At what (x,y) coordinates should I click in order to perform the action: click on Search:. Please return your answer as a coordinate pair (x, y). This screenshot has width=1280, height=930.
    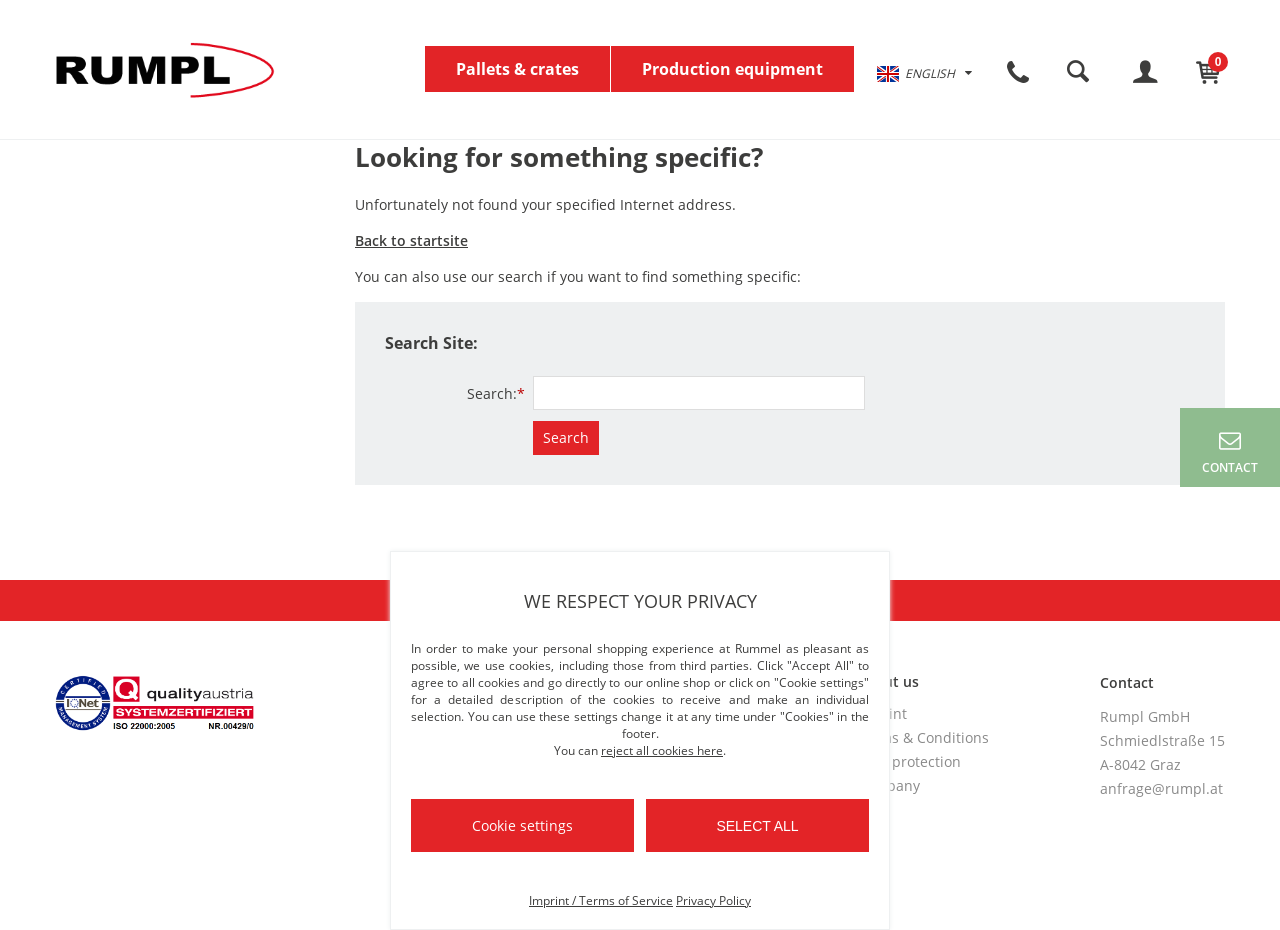
    Looking at the image, I should click on (496, 393).